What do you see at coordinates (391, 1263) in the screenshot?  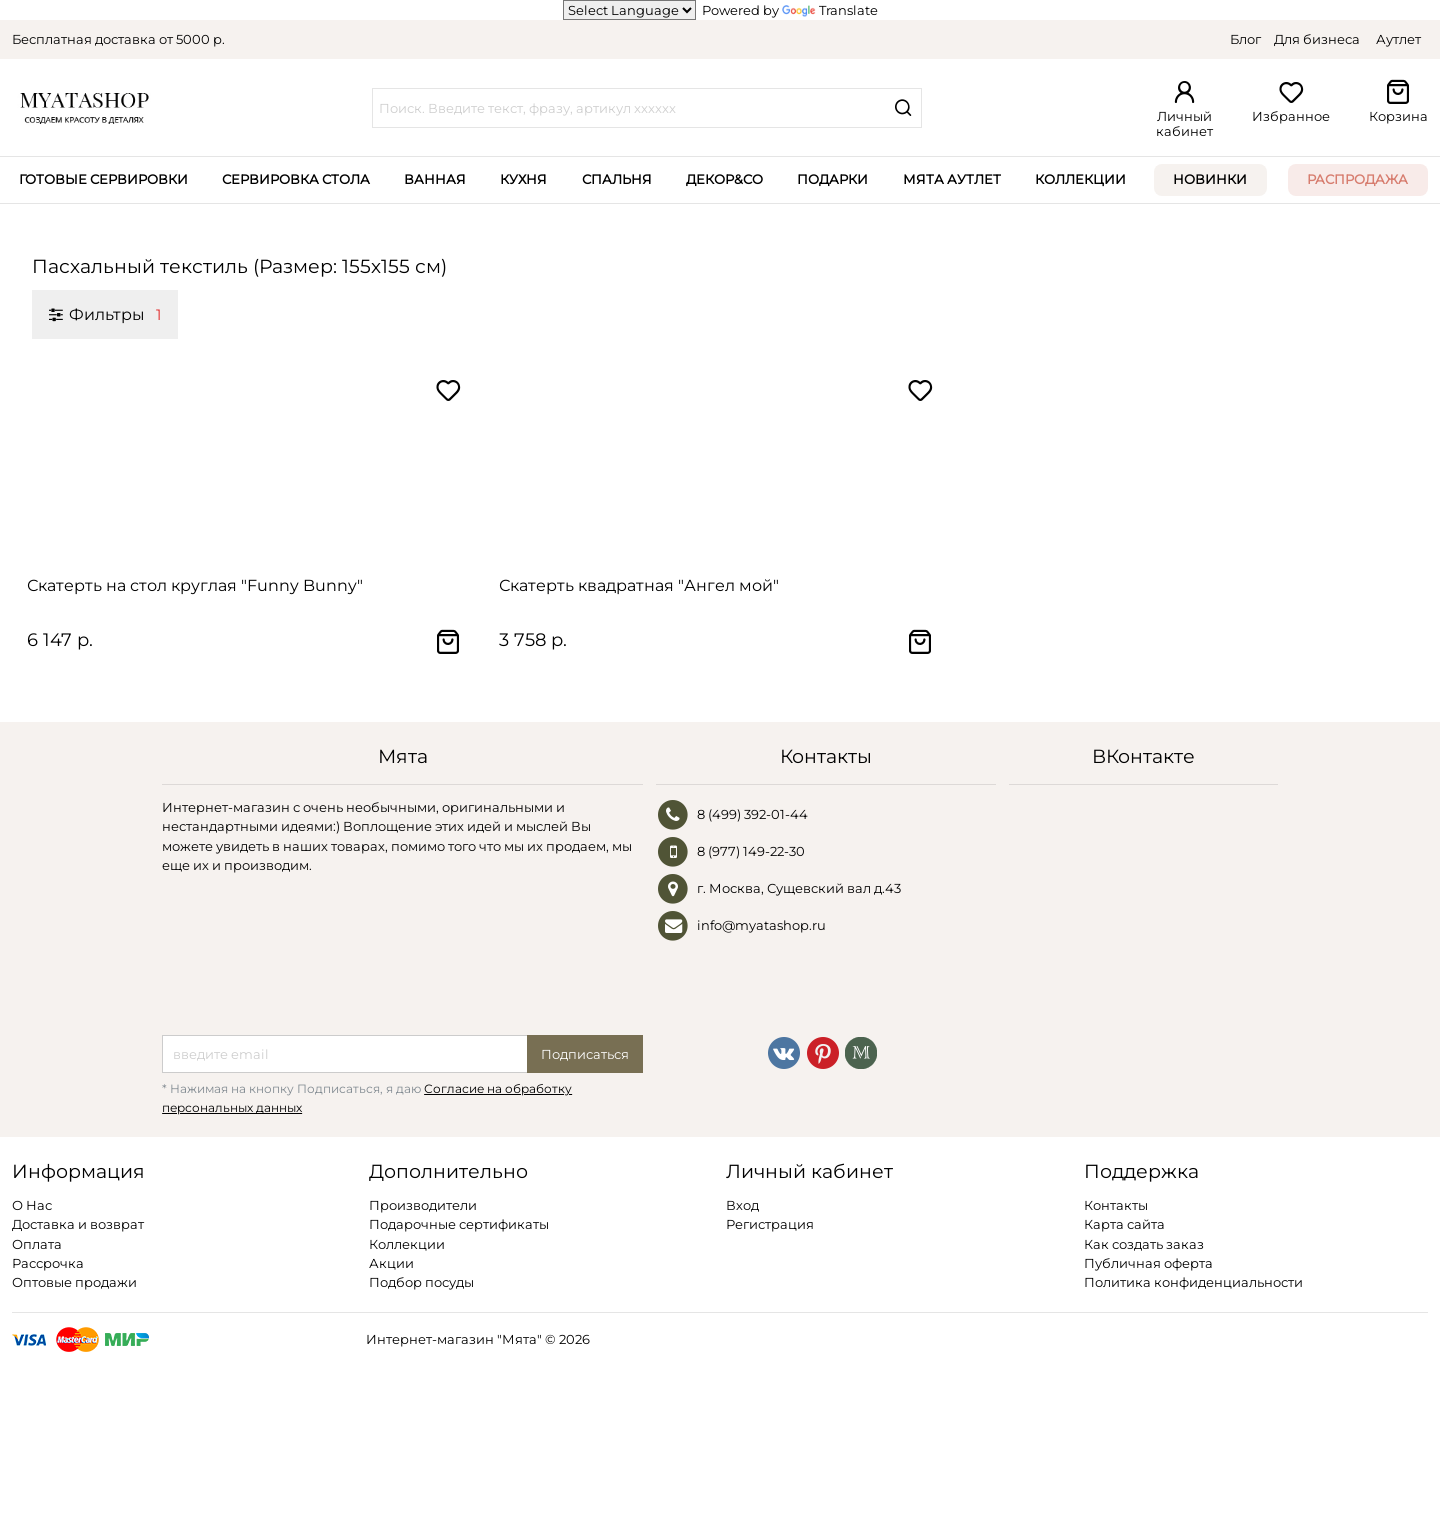 I see `Акции` at bounding box center [391, 1263].